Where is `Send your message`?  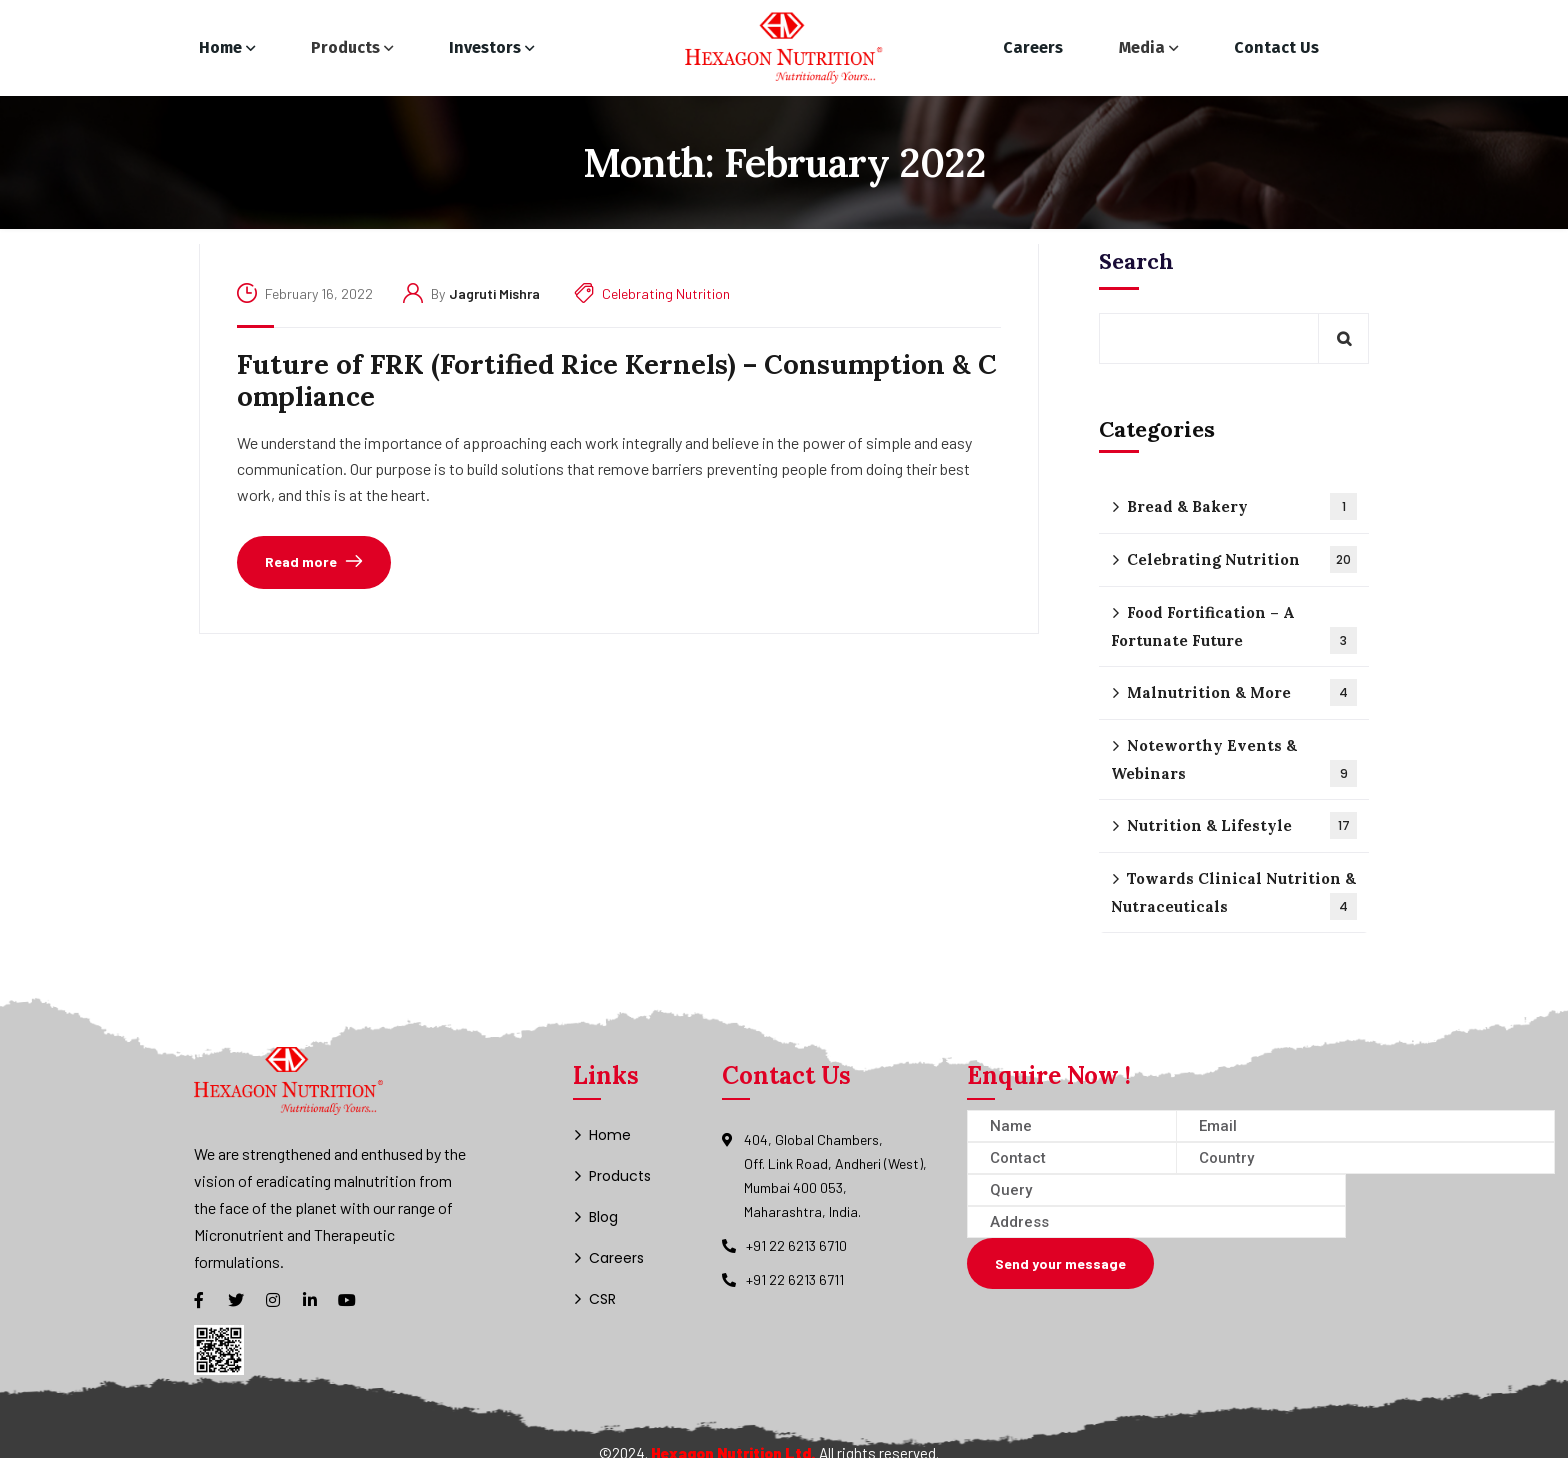 Send your message is located at coordinates (1060, 1263).